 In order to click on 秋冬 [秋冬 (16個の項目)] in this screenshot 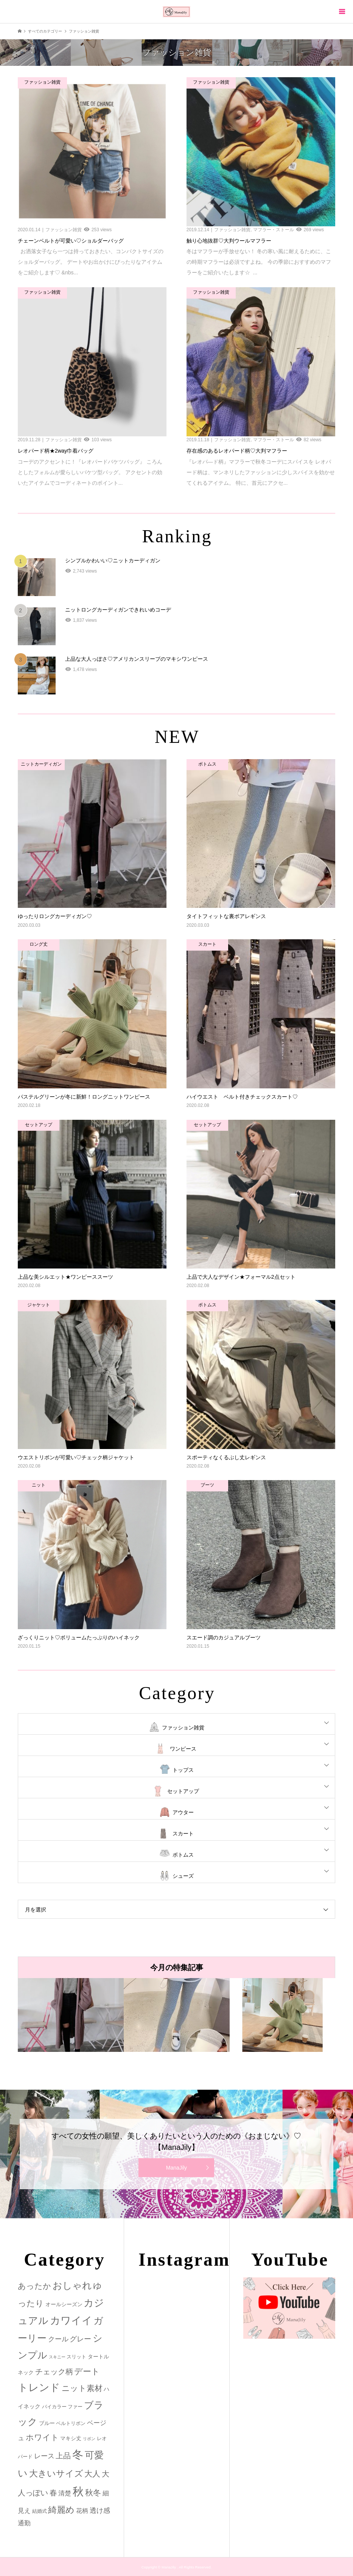, I will do `click(93, 2492)`.